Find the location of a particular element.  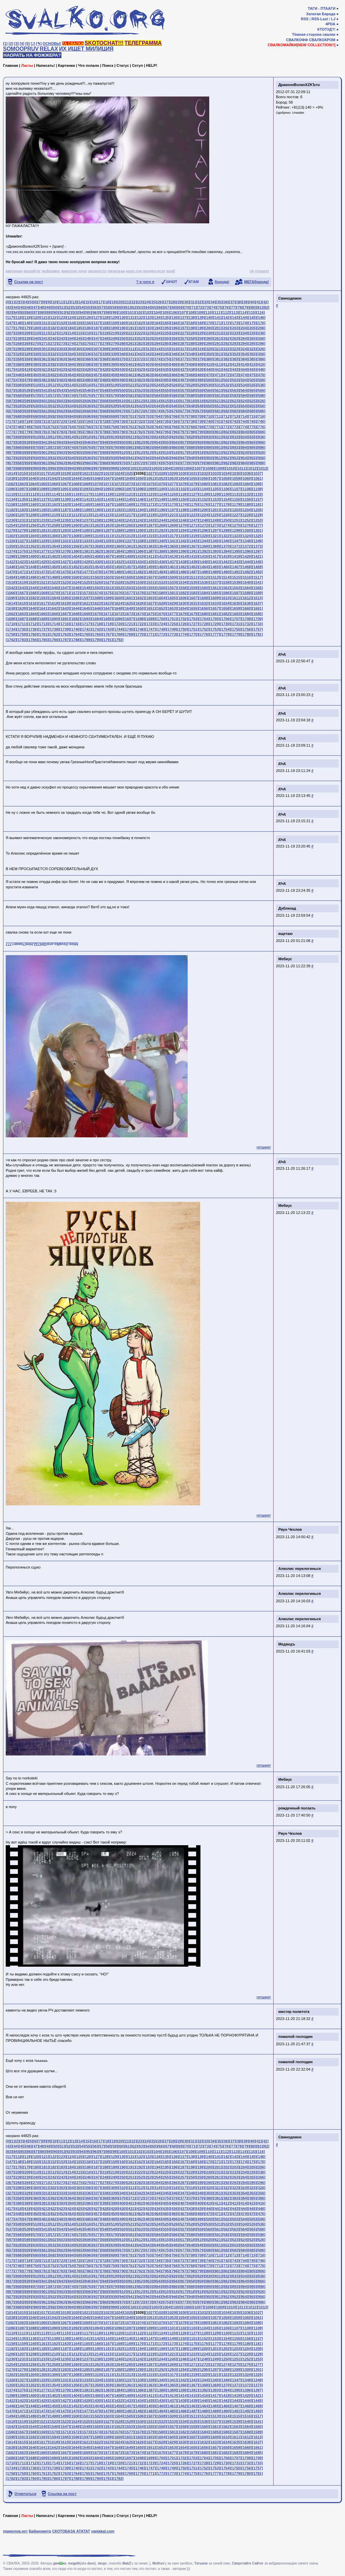

[155] is located at coordinates (79, 323).